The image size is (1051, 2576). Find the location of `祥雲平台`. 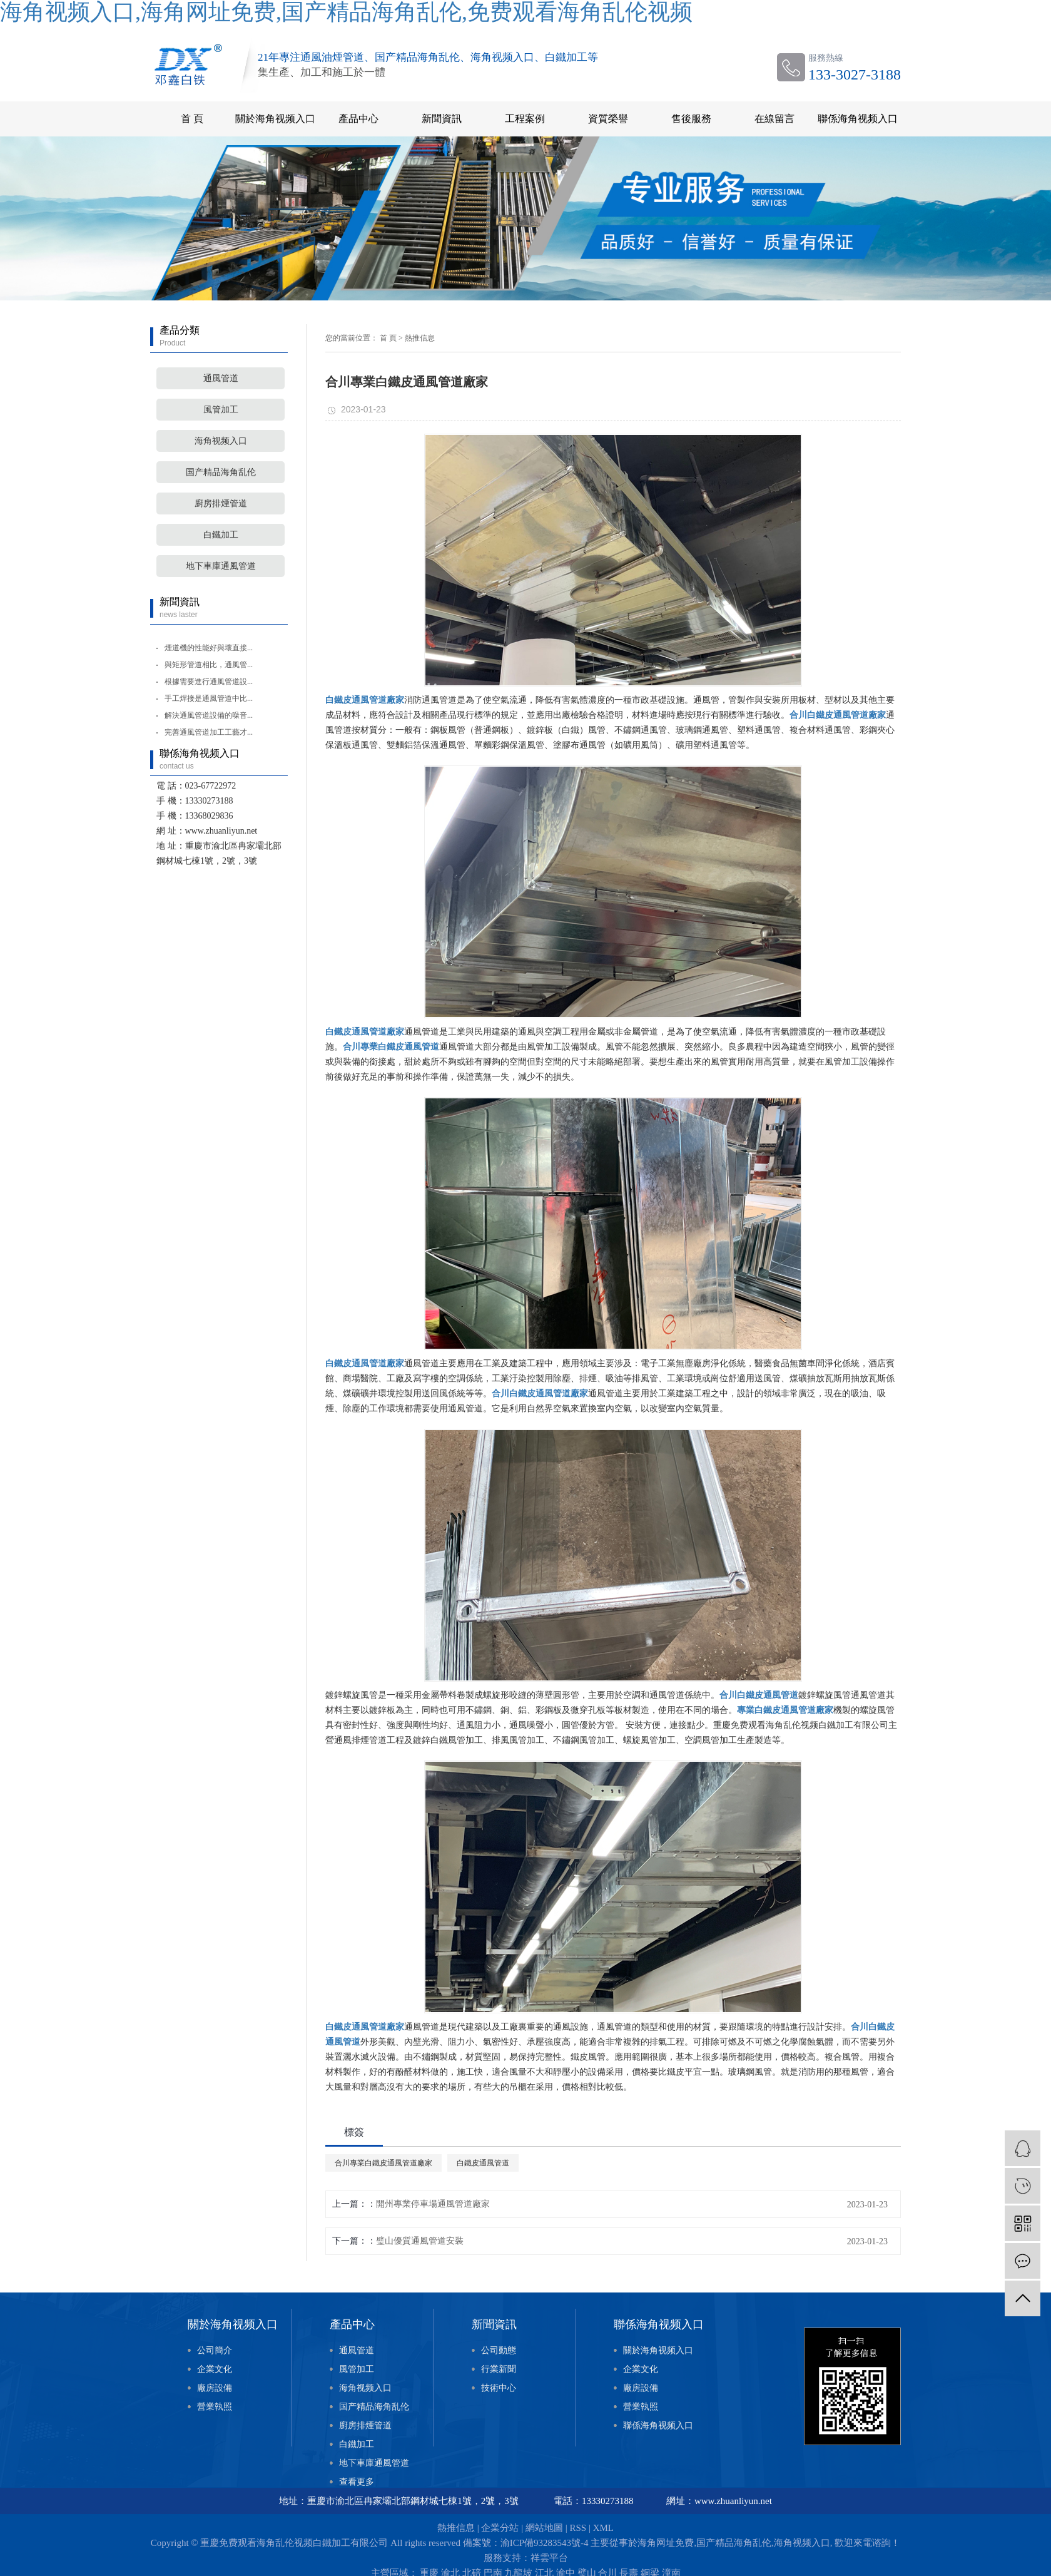

祥雲平台 is located at coordinates (549, 2558).